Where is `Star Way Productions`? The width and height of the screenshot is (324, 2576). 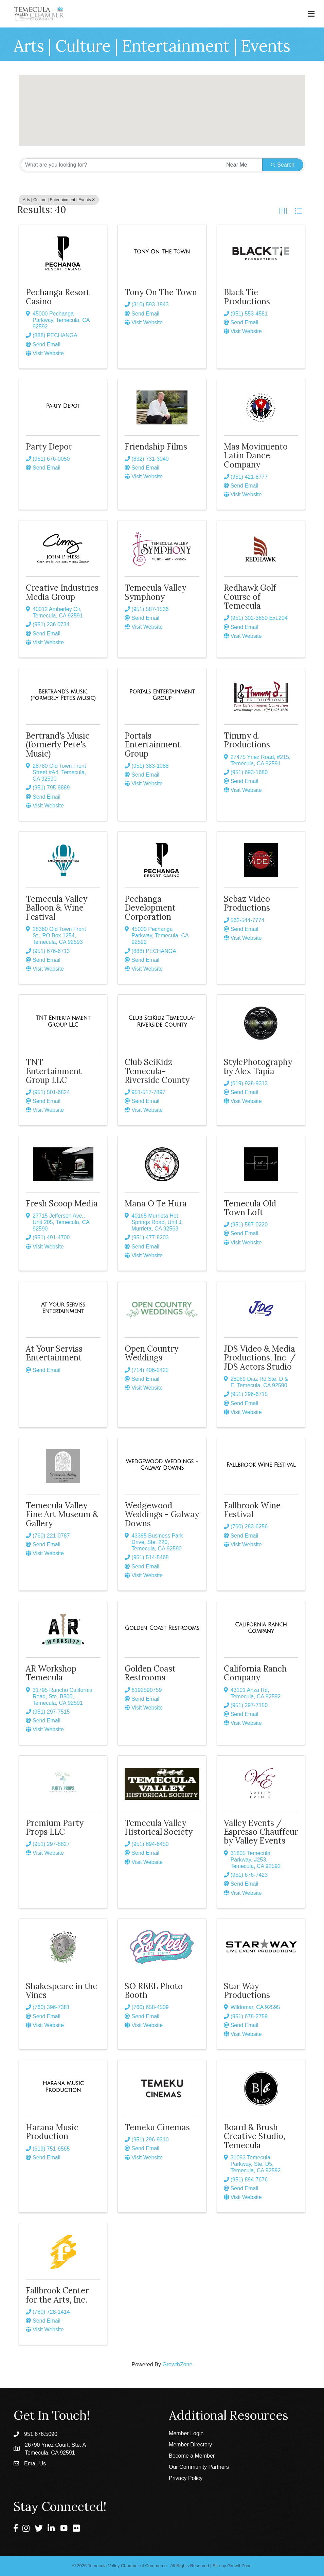
Star Way Productions is located at coordinates (247, 1990).